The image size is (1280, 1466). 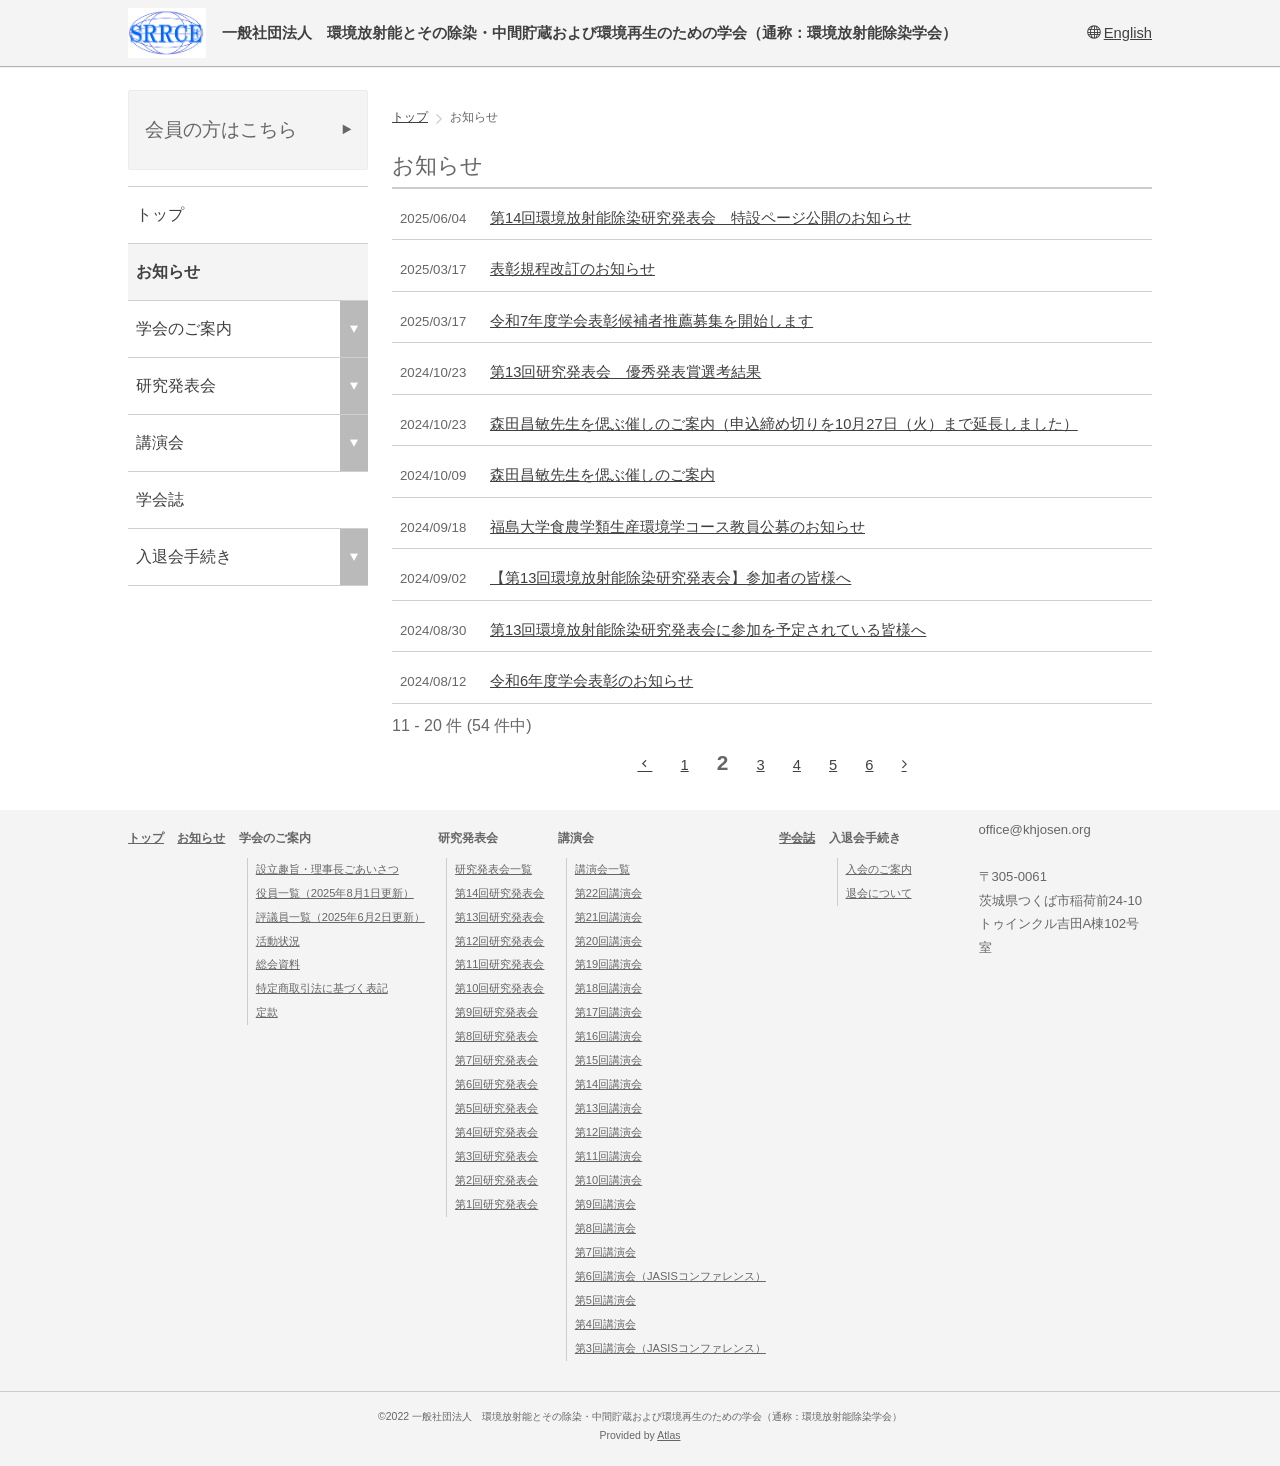 What do you see at coordinates (499, 964) in the screenshot?
I see `第11回研究発表会` at bounding box center [499, 964].